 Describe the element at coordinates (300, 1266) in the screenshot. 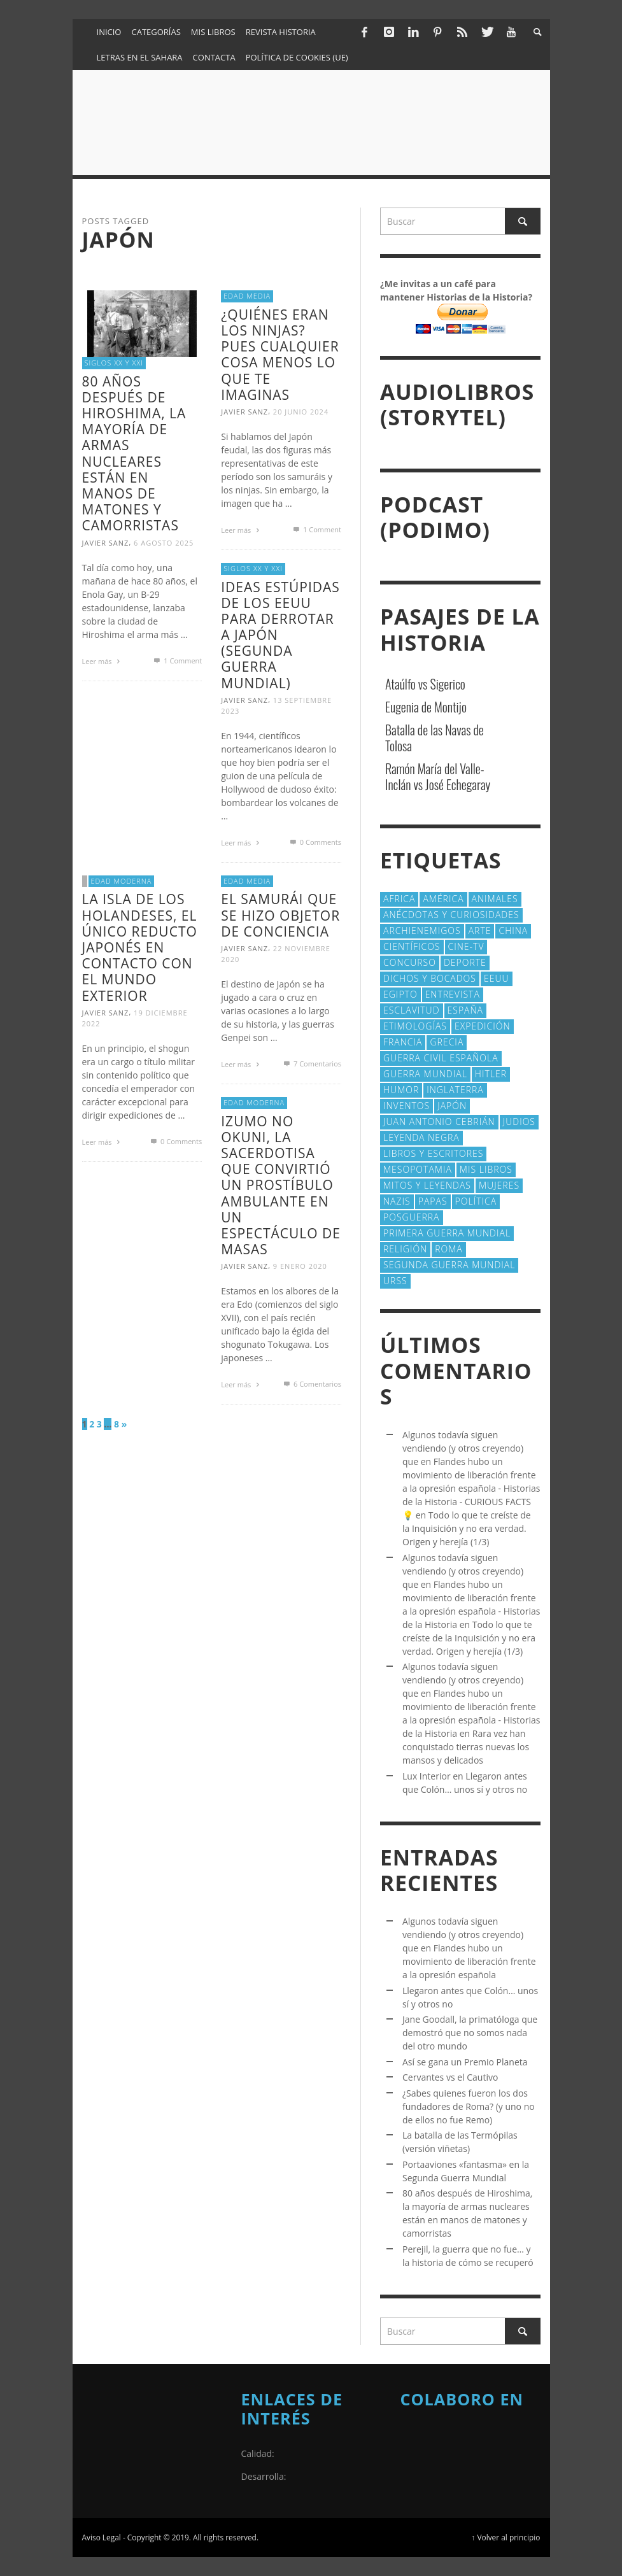

I see `9 enero 2020` at that location.